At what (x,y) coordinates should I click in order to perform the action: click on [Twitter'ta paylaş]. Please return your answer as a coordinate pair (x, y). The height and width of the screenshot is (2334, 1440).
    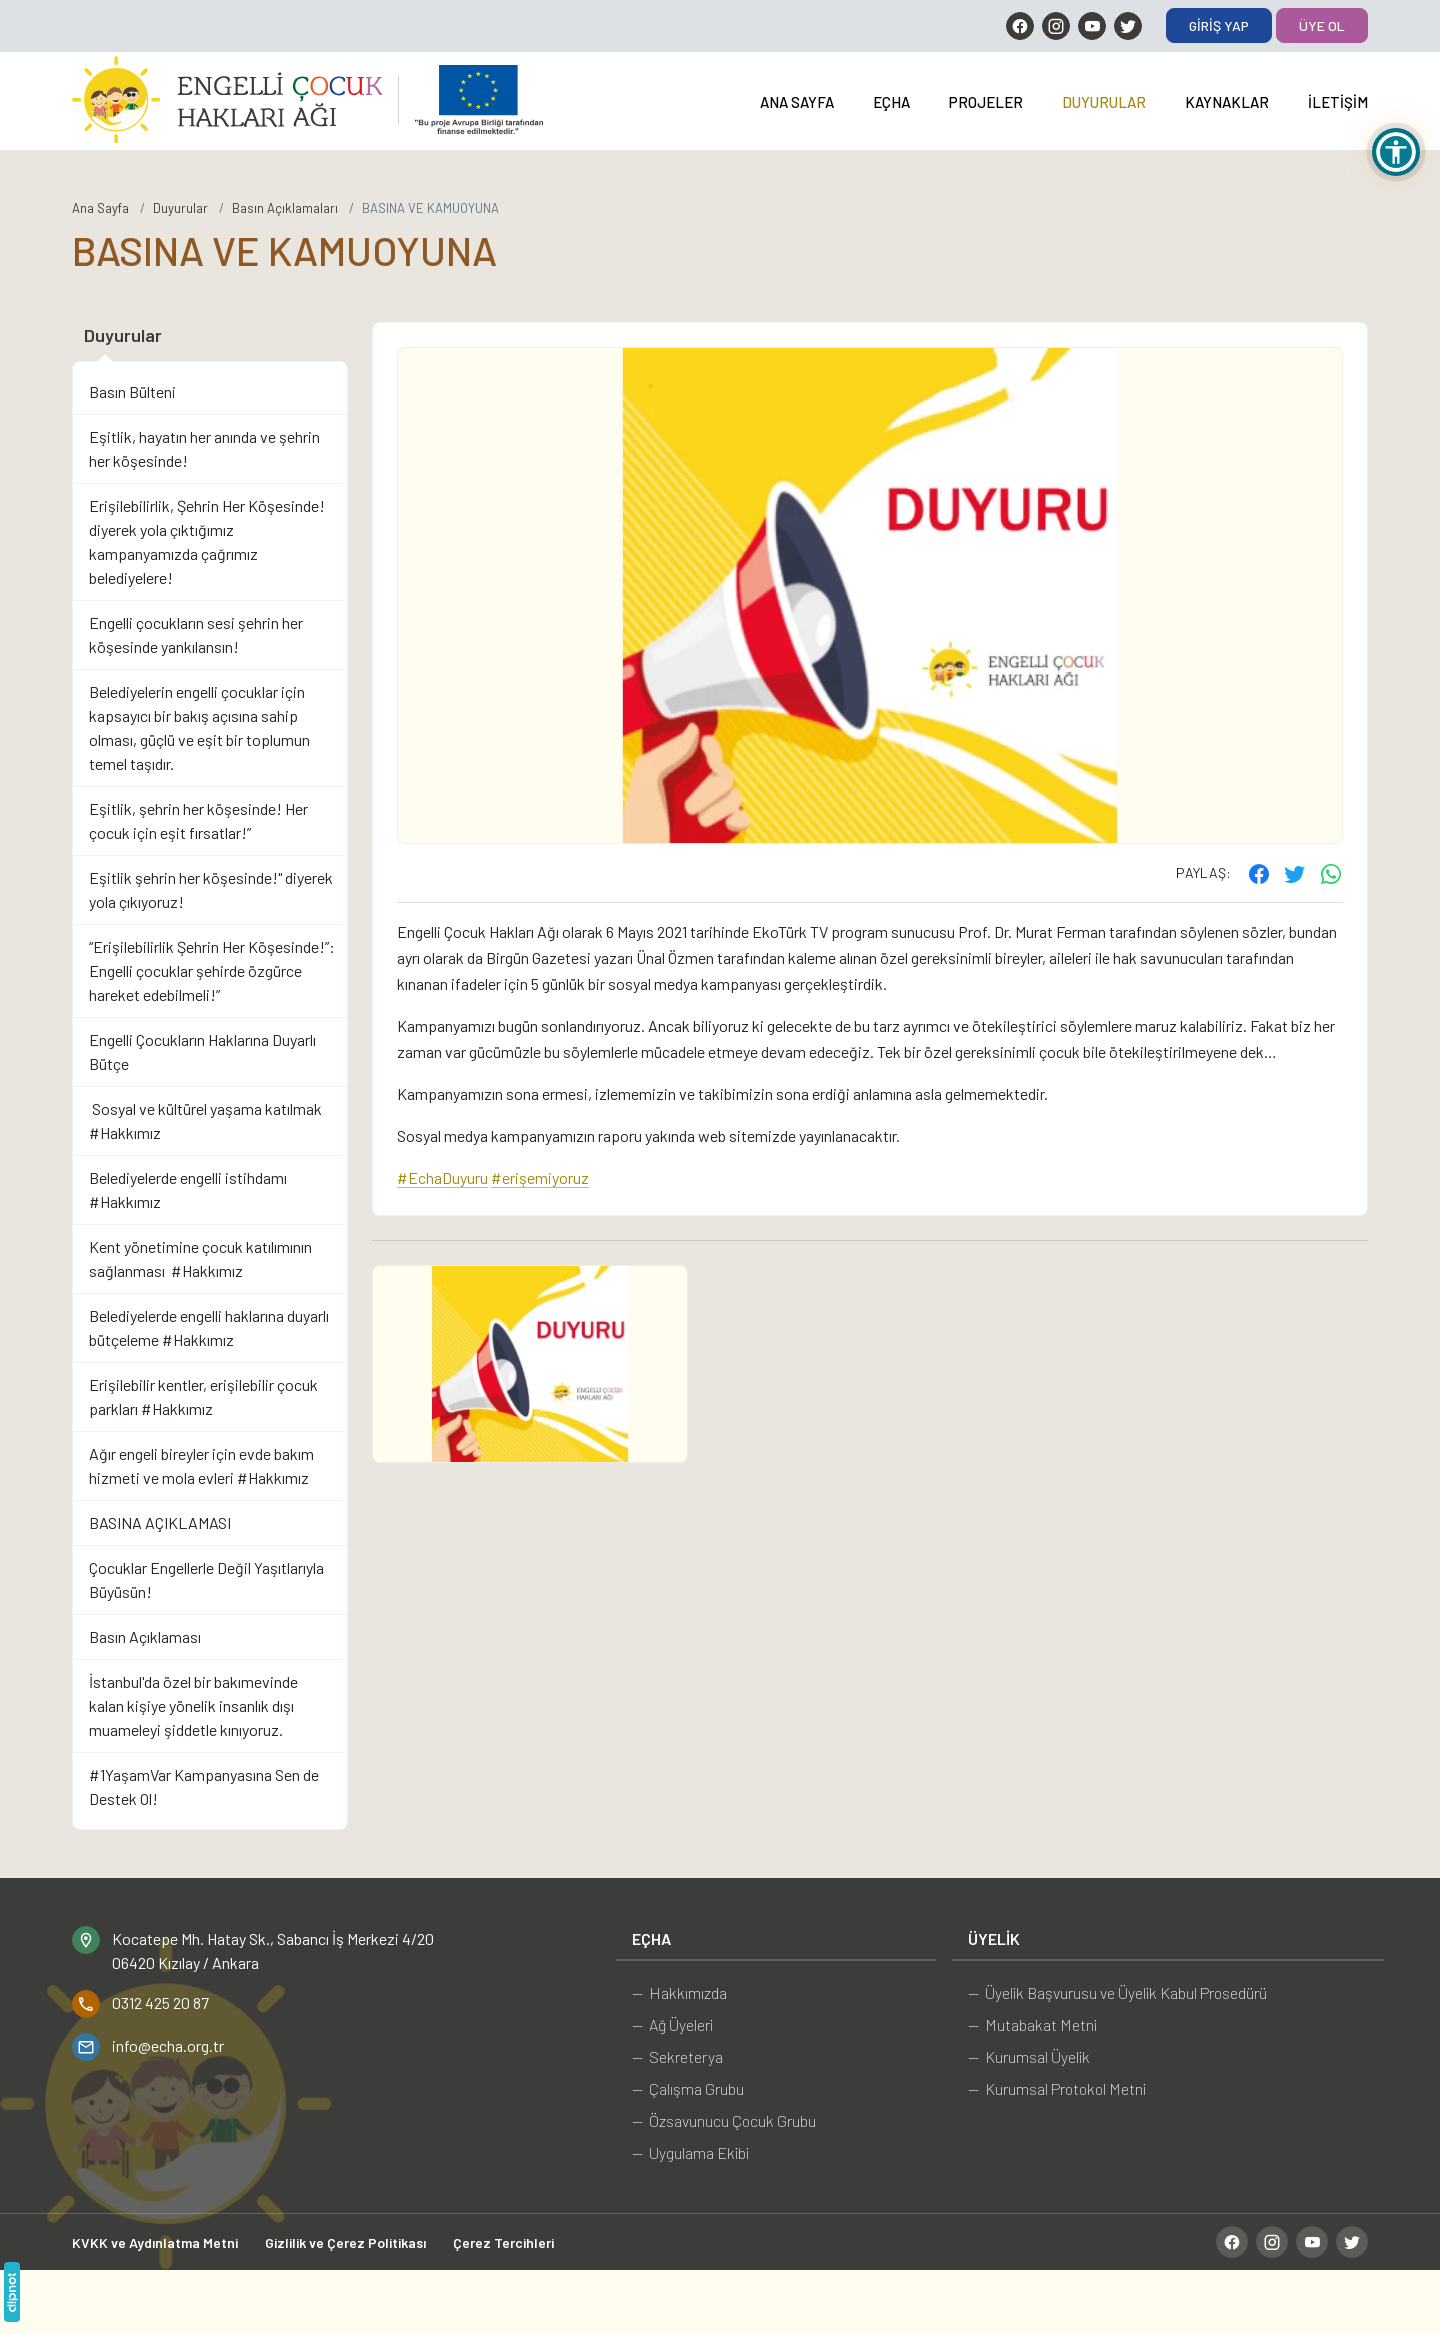
    Looking at the image, I should click on (1295, 873).